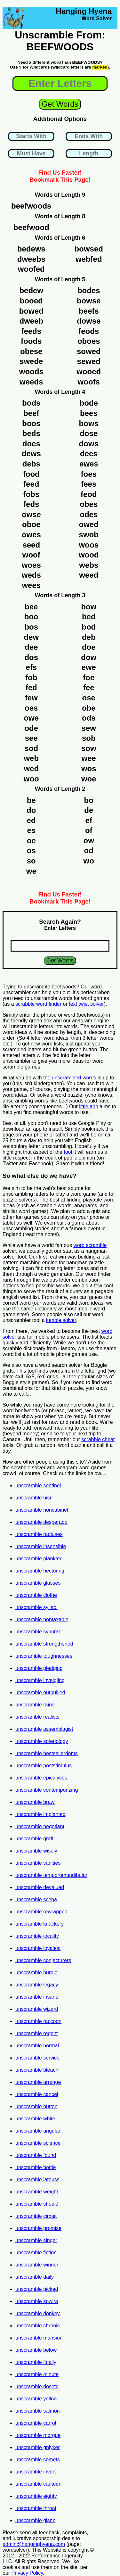  What do you see at coordinates (36, 2264) in the screenshot?
I see `unscramble winner` at bounding box center [36, 2264].